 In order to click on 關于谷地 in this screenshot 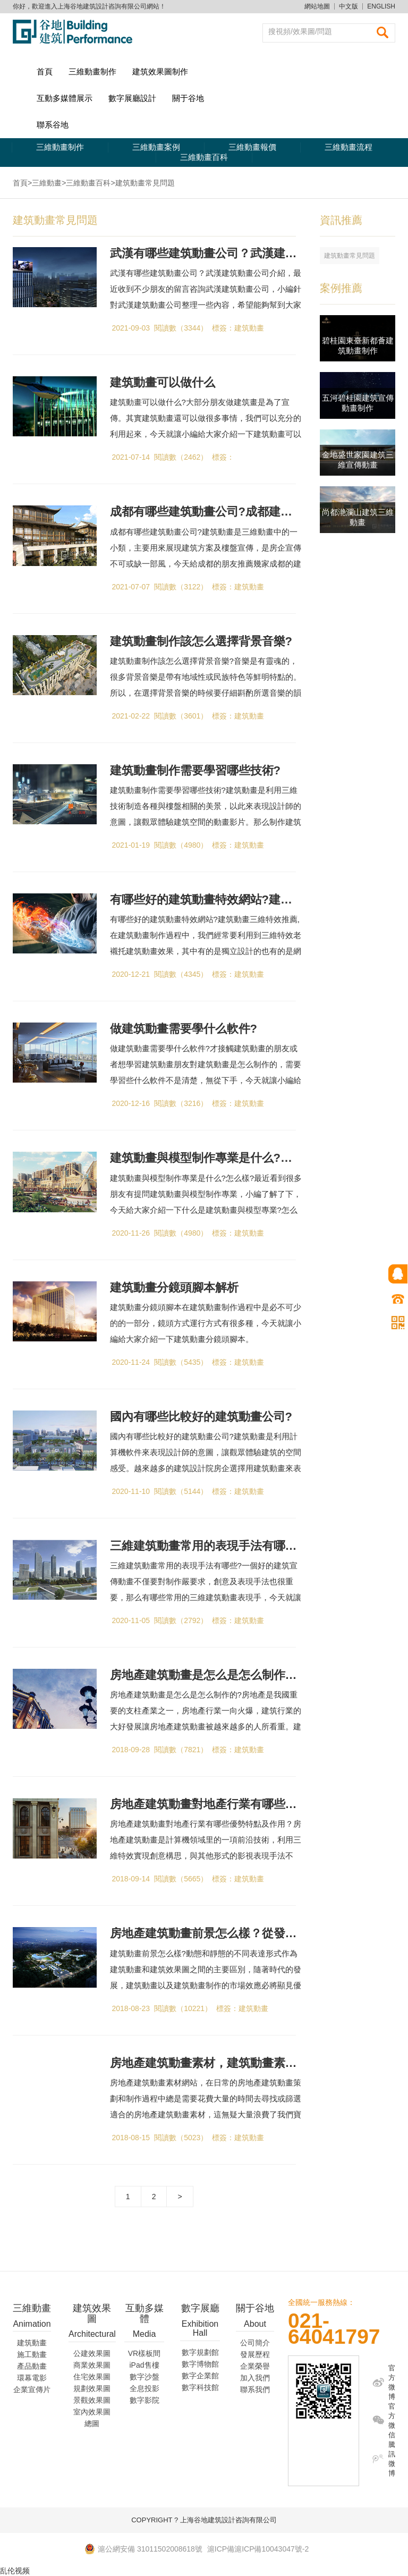, I will do `click(188, 98)`.